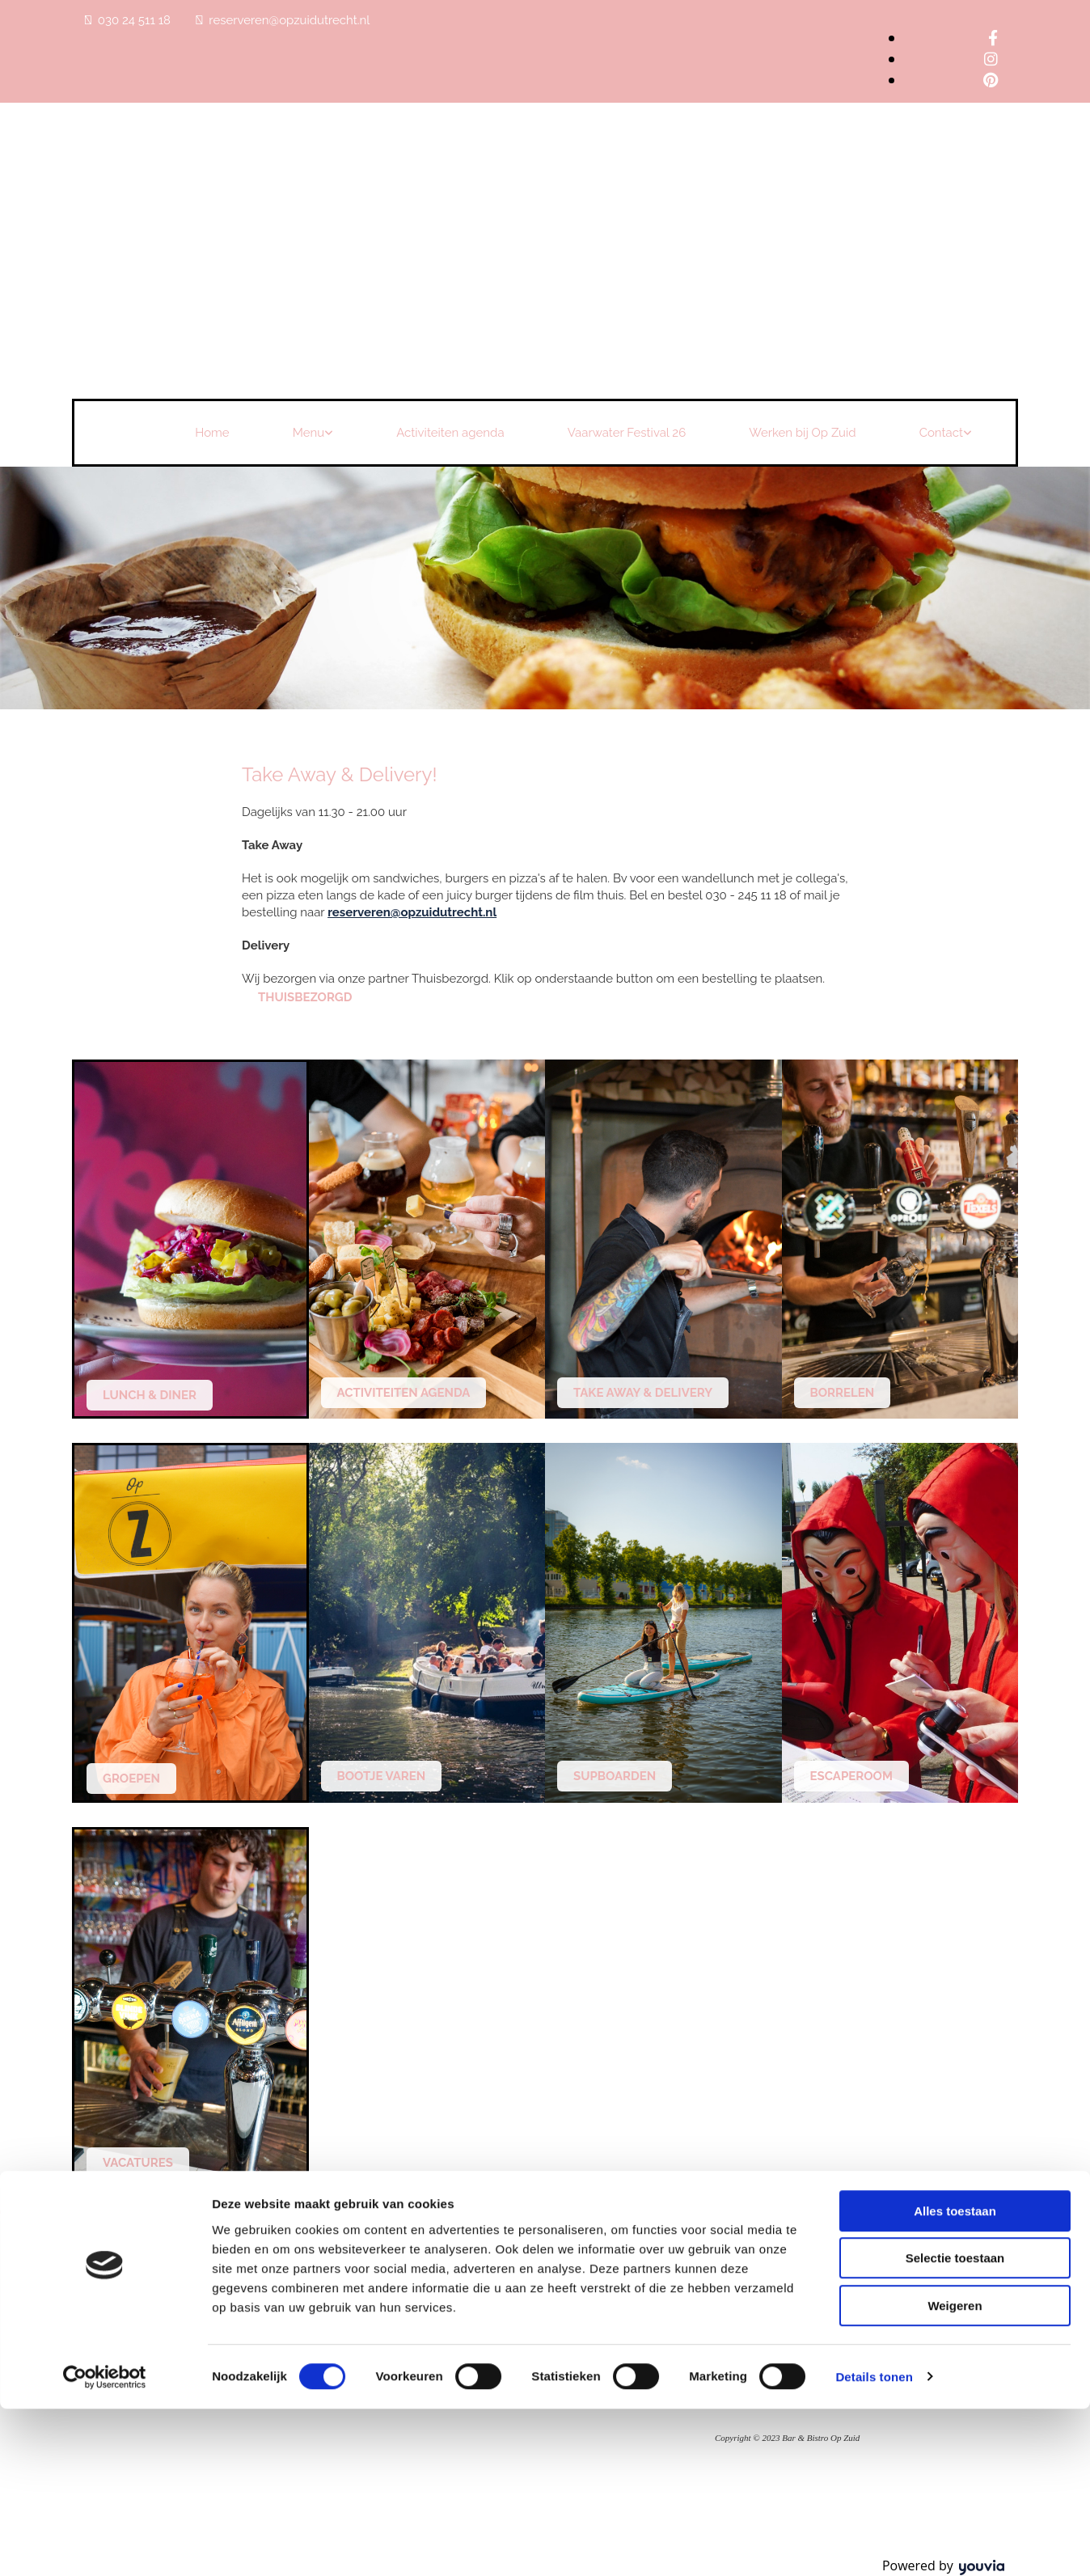 This screenshot has height=2576, width=1090. What do you see at coordinates (627, 432) in the screenshot?
I see `Vaarwater Festival 26` at bounding box center [627, 432].